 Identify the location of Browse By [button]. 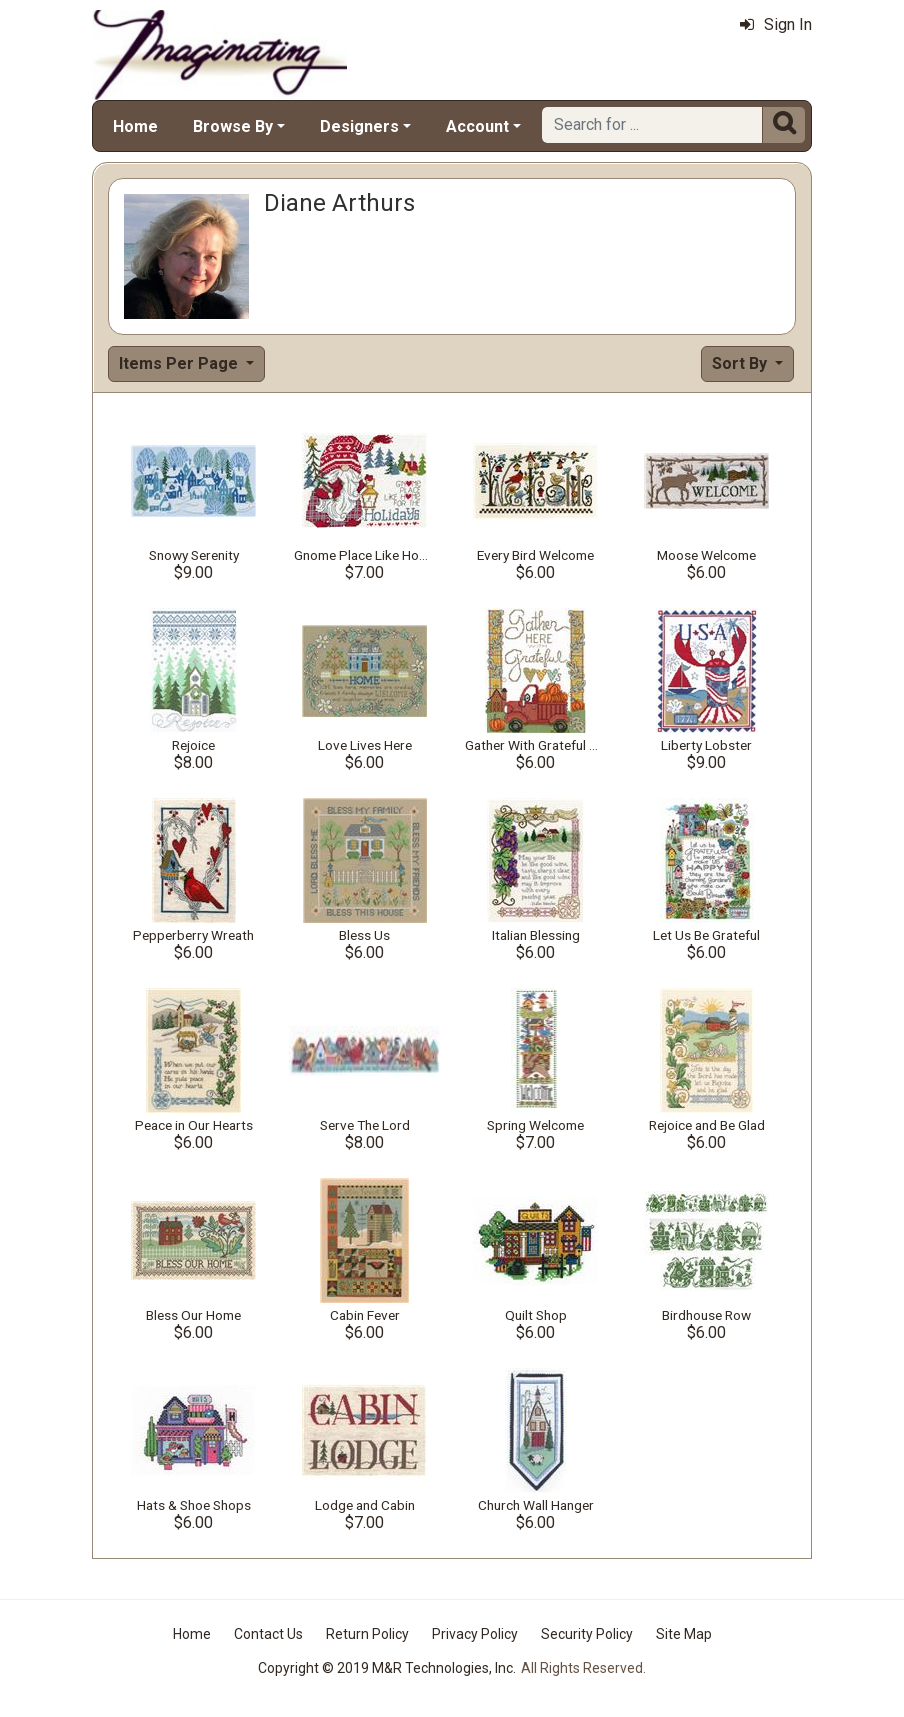
(233, 126).